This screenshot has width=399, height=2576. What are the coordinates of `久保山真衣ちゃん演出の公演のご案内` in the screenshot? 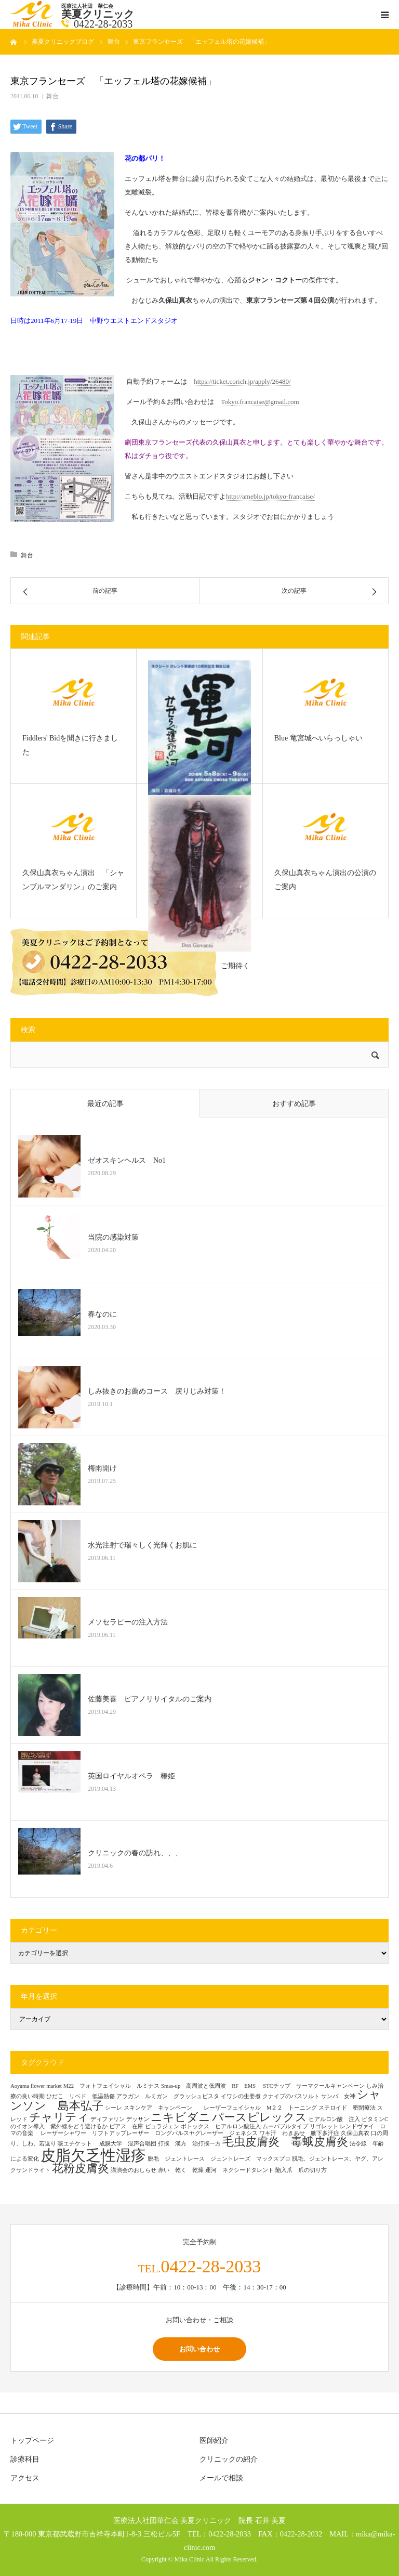 It's located at (325, 880).